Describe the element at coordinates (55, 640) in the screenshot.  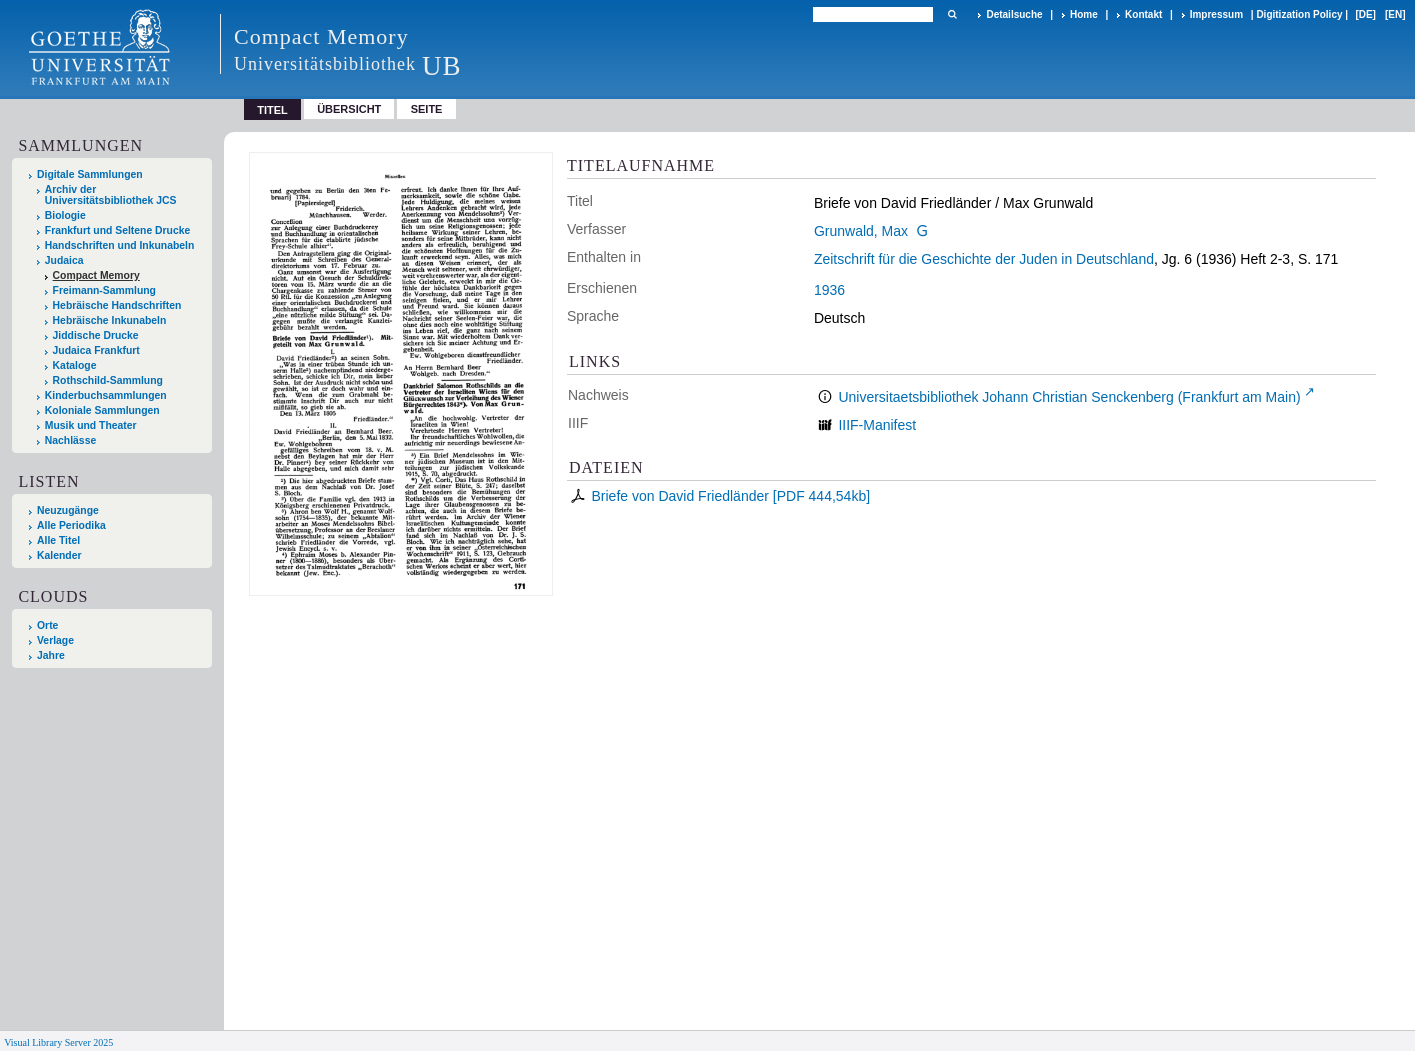
I see `Verlage` at that location.